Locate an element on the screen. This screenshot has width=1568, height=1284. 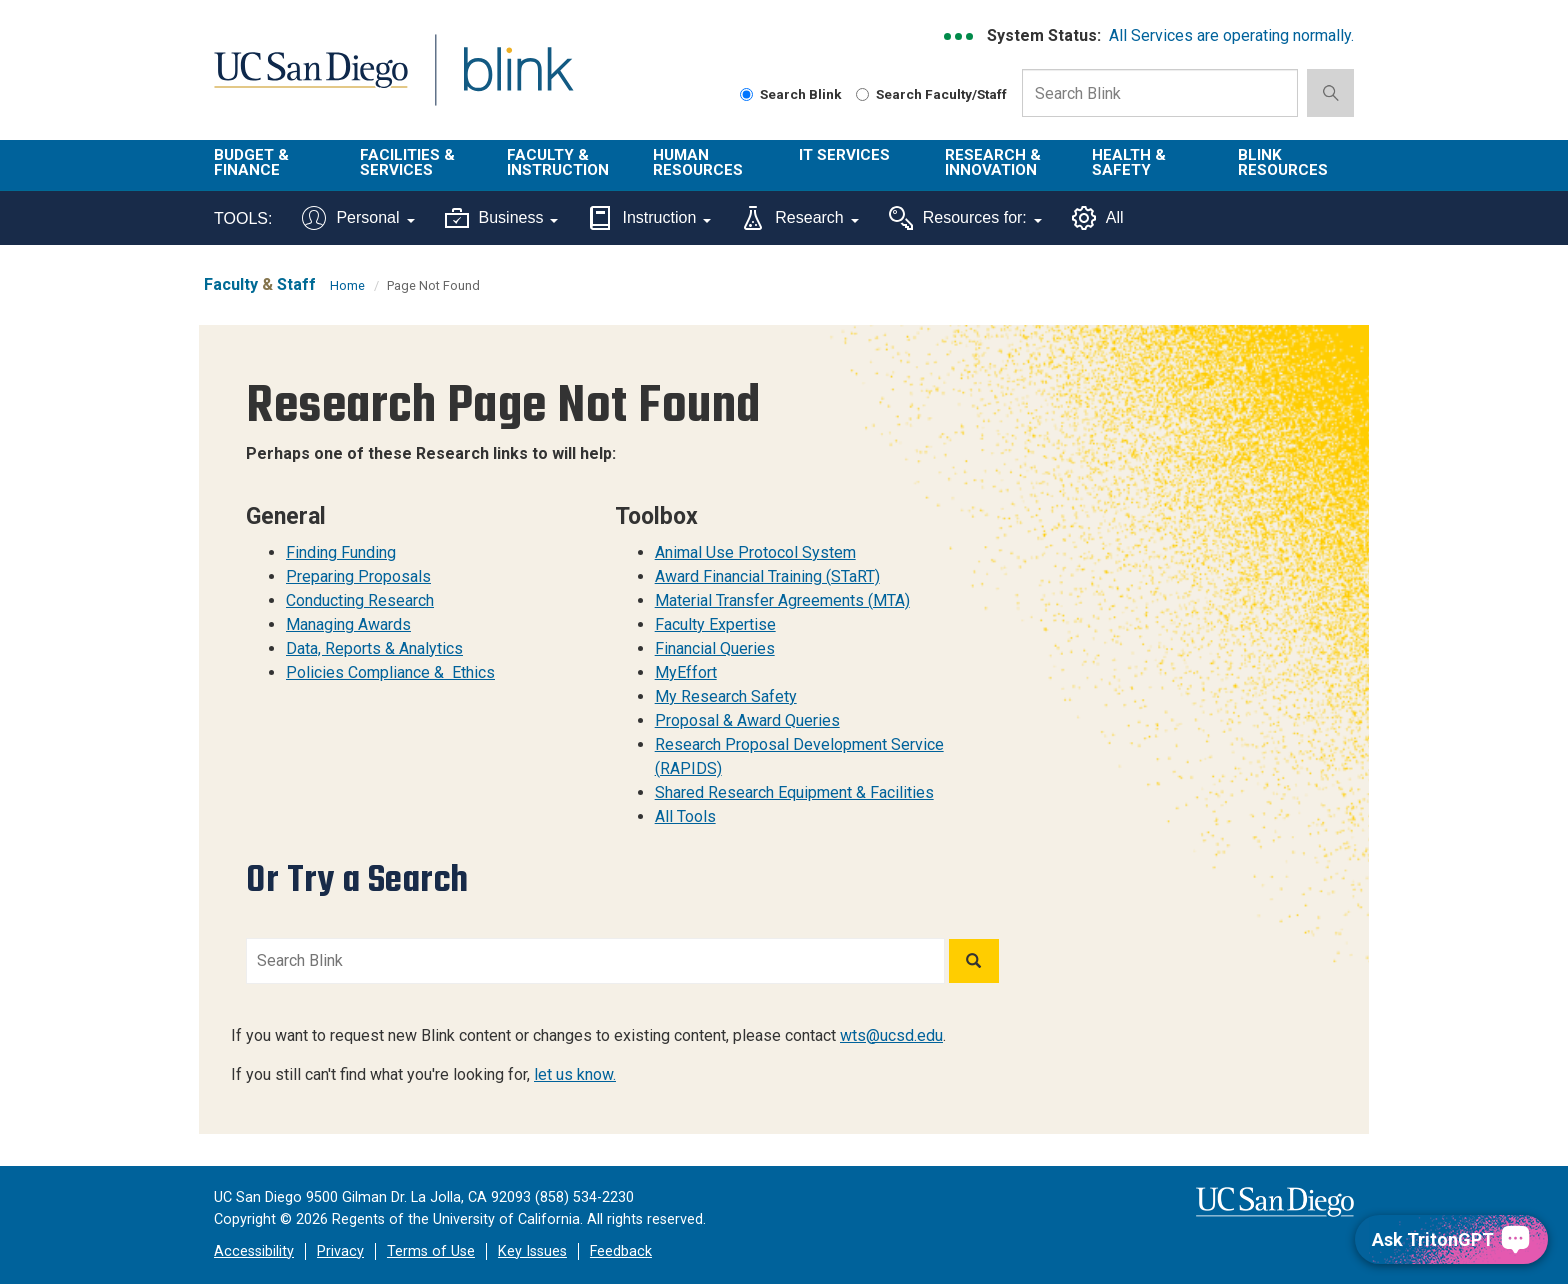
Personal is located at coordinates (358, 218).